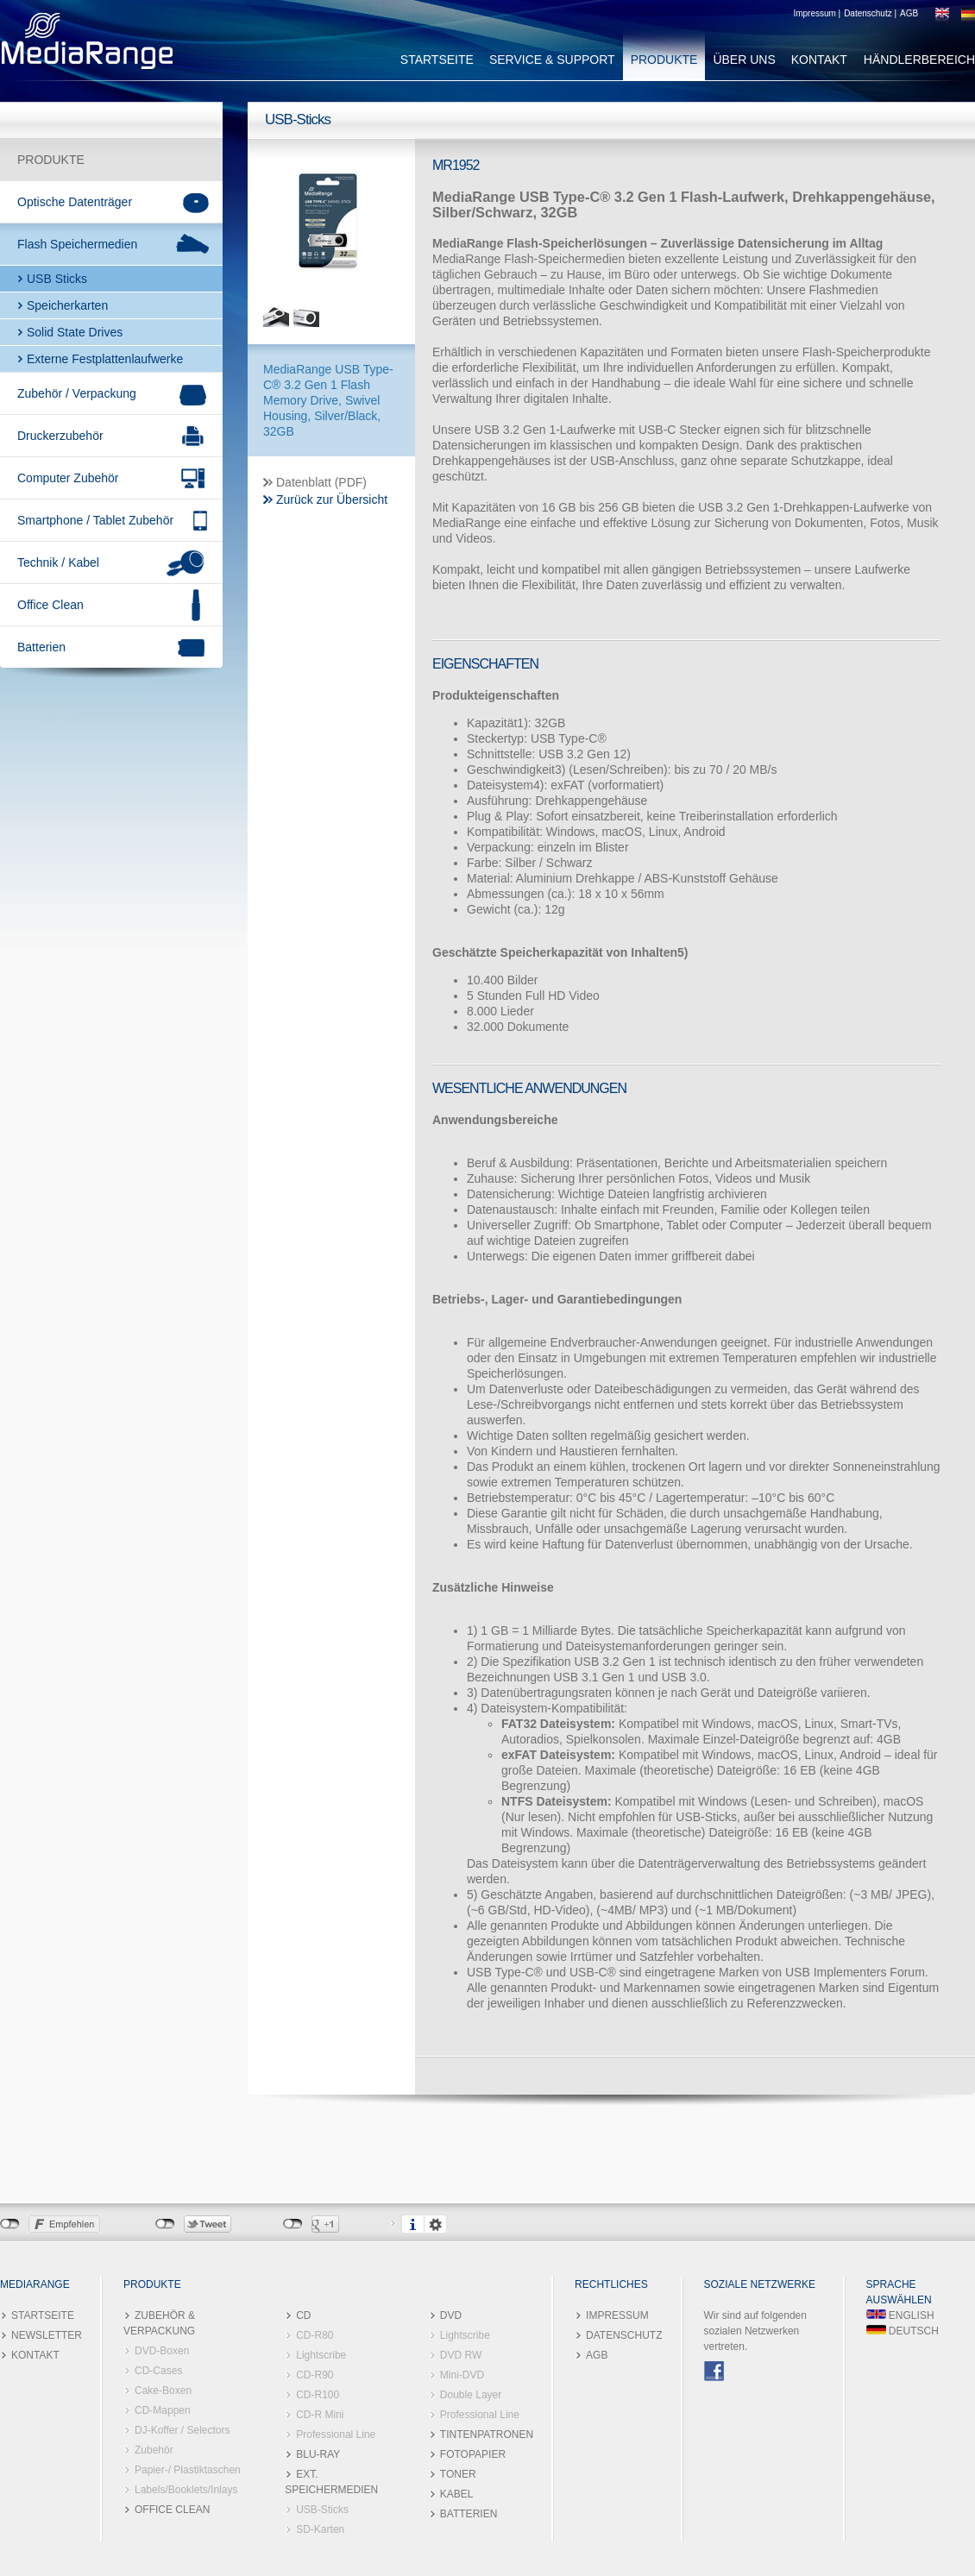 The height and width of the screenshot is (2576, 975). I want to click on Professional Line, so click(335, 2434).